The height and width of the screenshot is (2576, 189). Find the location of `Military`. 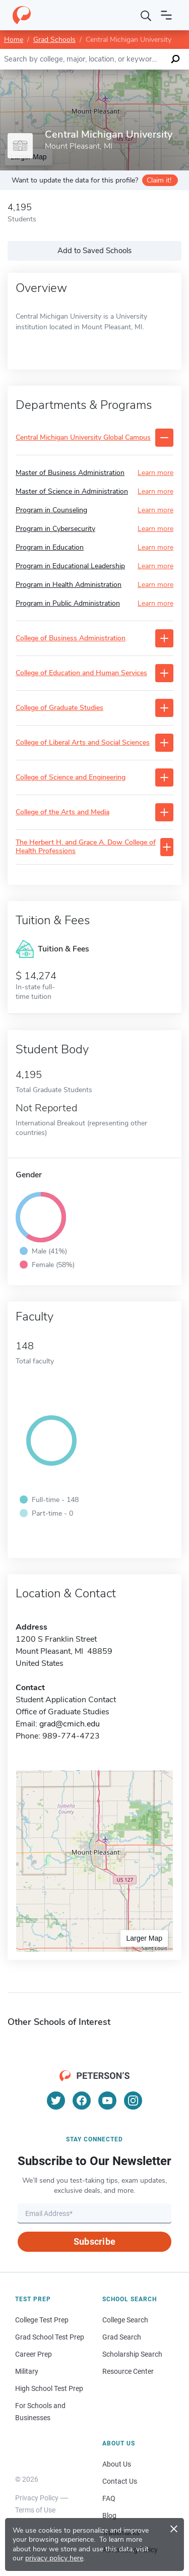

Military is located at coordinates (26, 2371).